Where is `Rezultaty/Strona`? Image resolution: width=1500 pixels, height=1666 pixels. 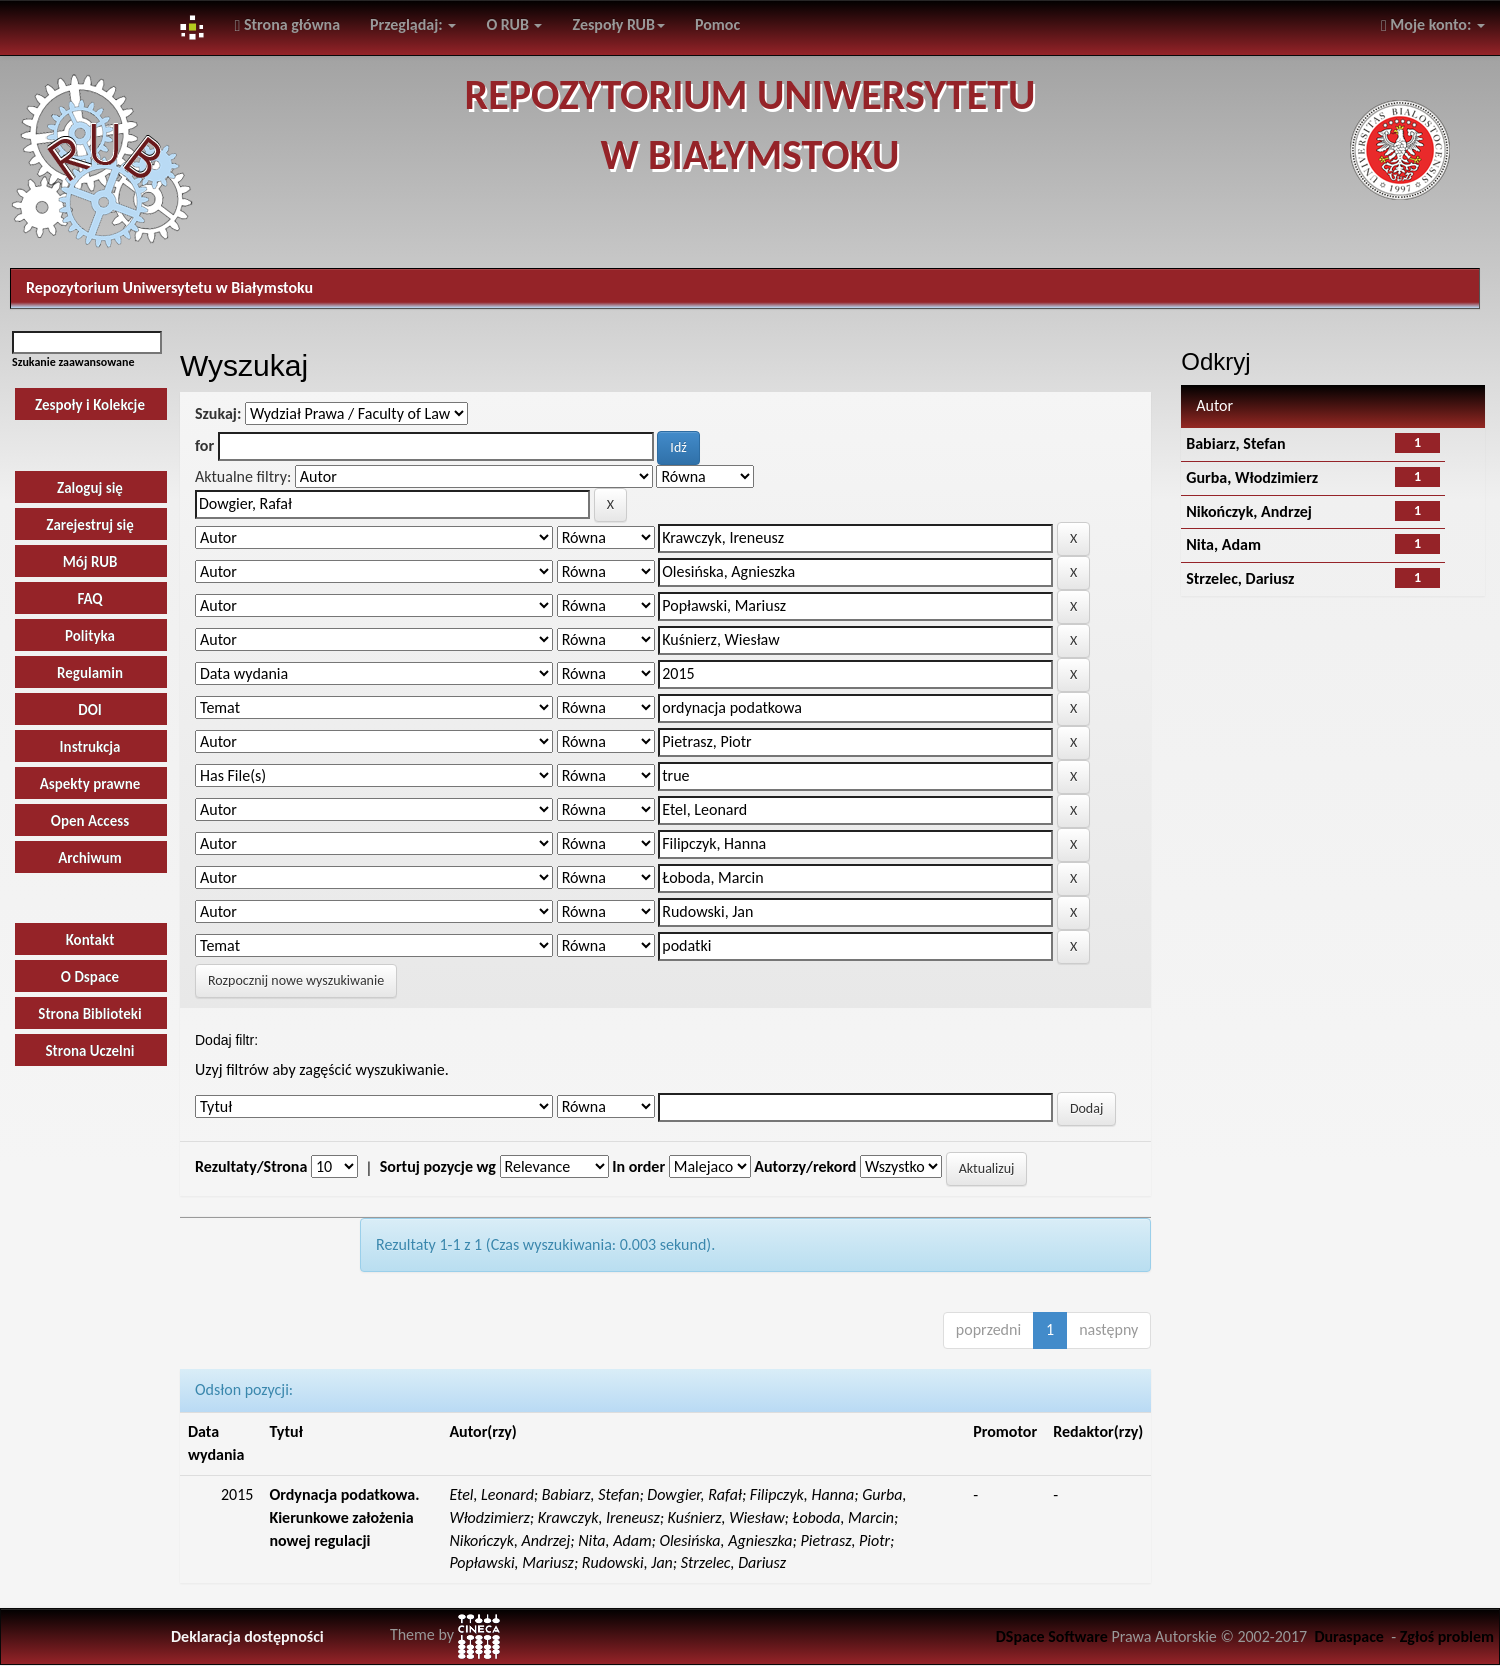 Rezultaty/Strona is located at coordinates (251, 1166).